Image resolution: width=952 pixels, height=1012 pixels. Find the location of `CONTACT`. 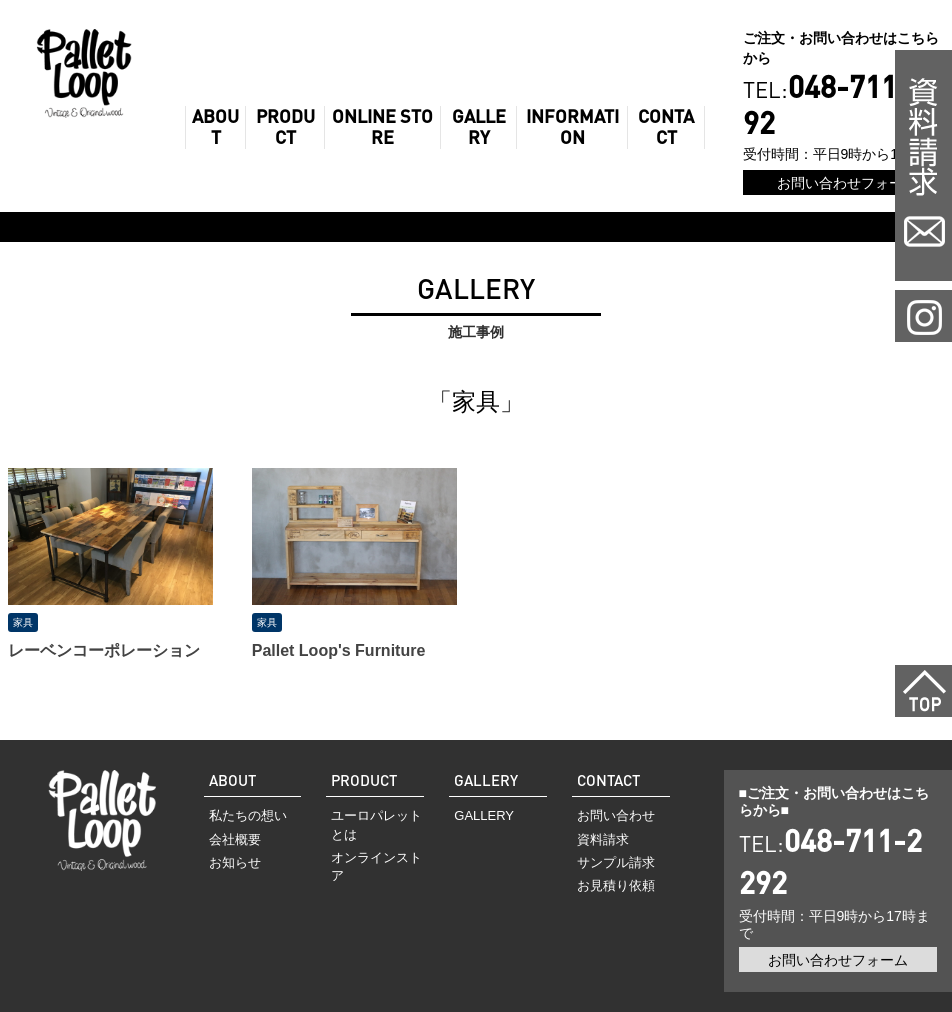

CONTACT is located at coordinates (666, 127).